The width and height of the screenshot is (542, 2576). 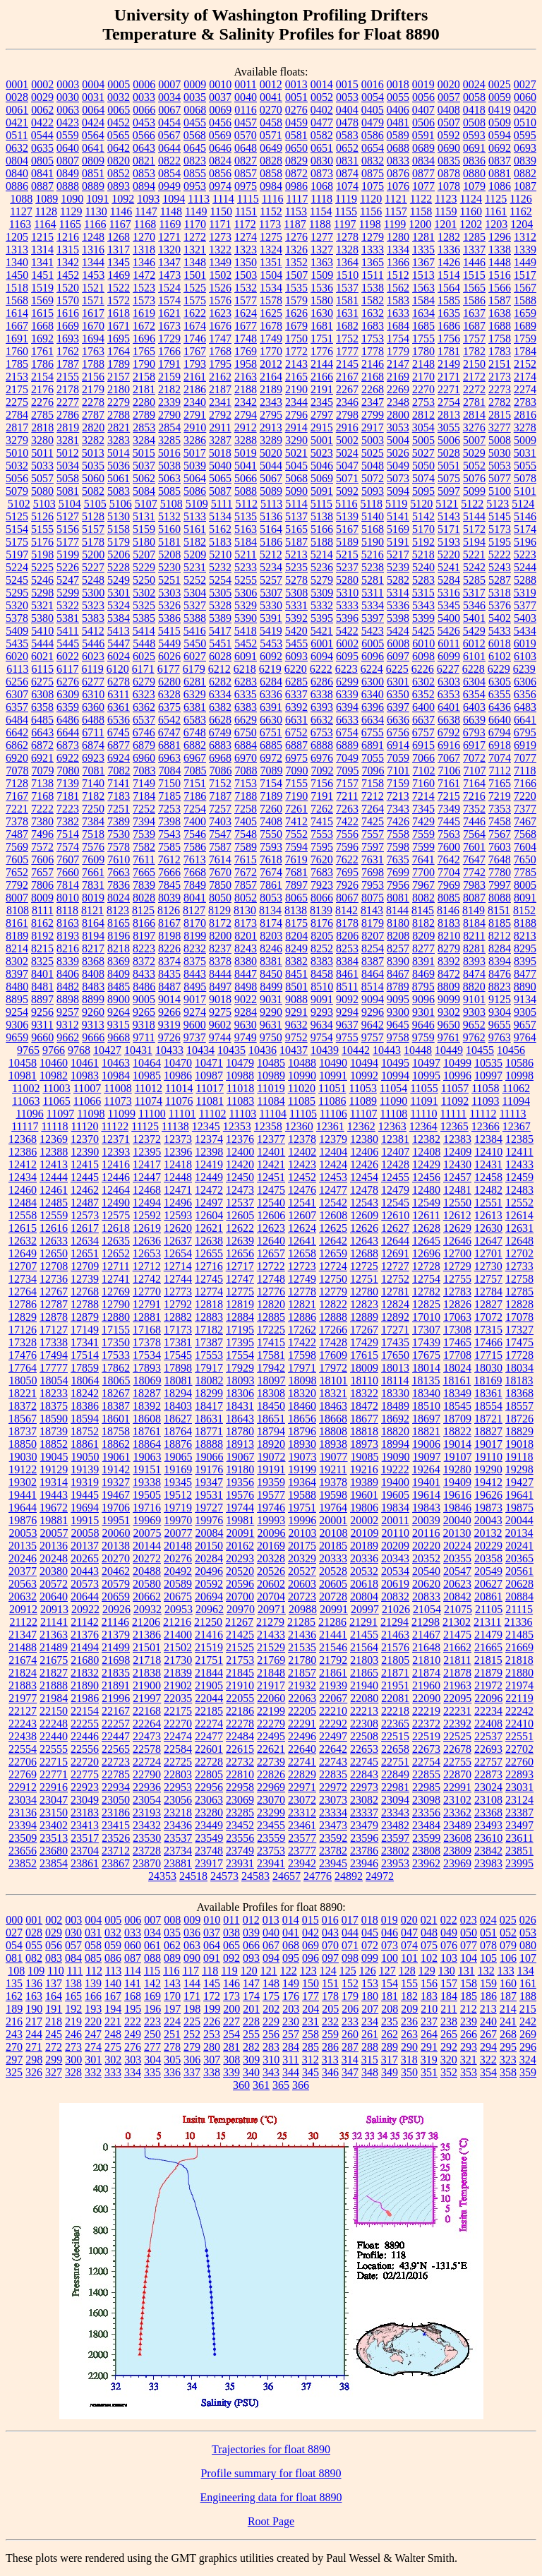 I want to click on 11111, so click(x=453, y=1114).